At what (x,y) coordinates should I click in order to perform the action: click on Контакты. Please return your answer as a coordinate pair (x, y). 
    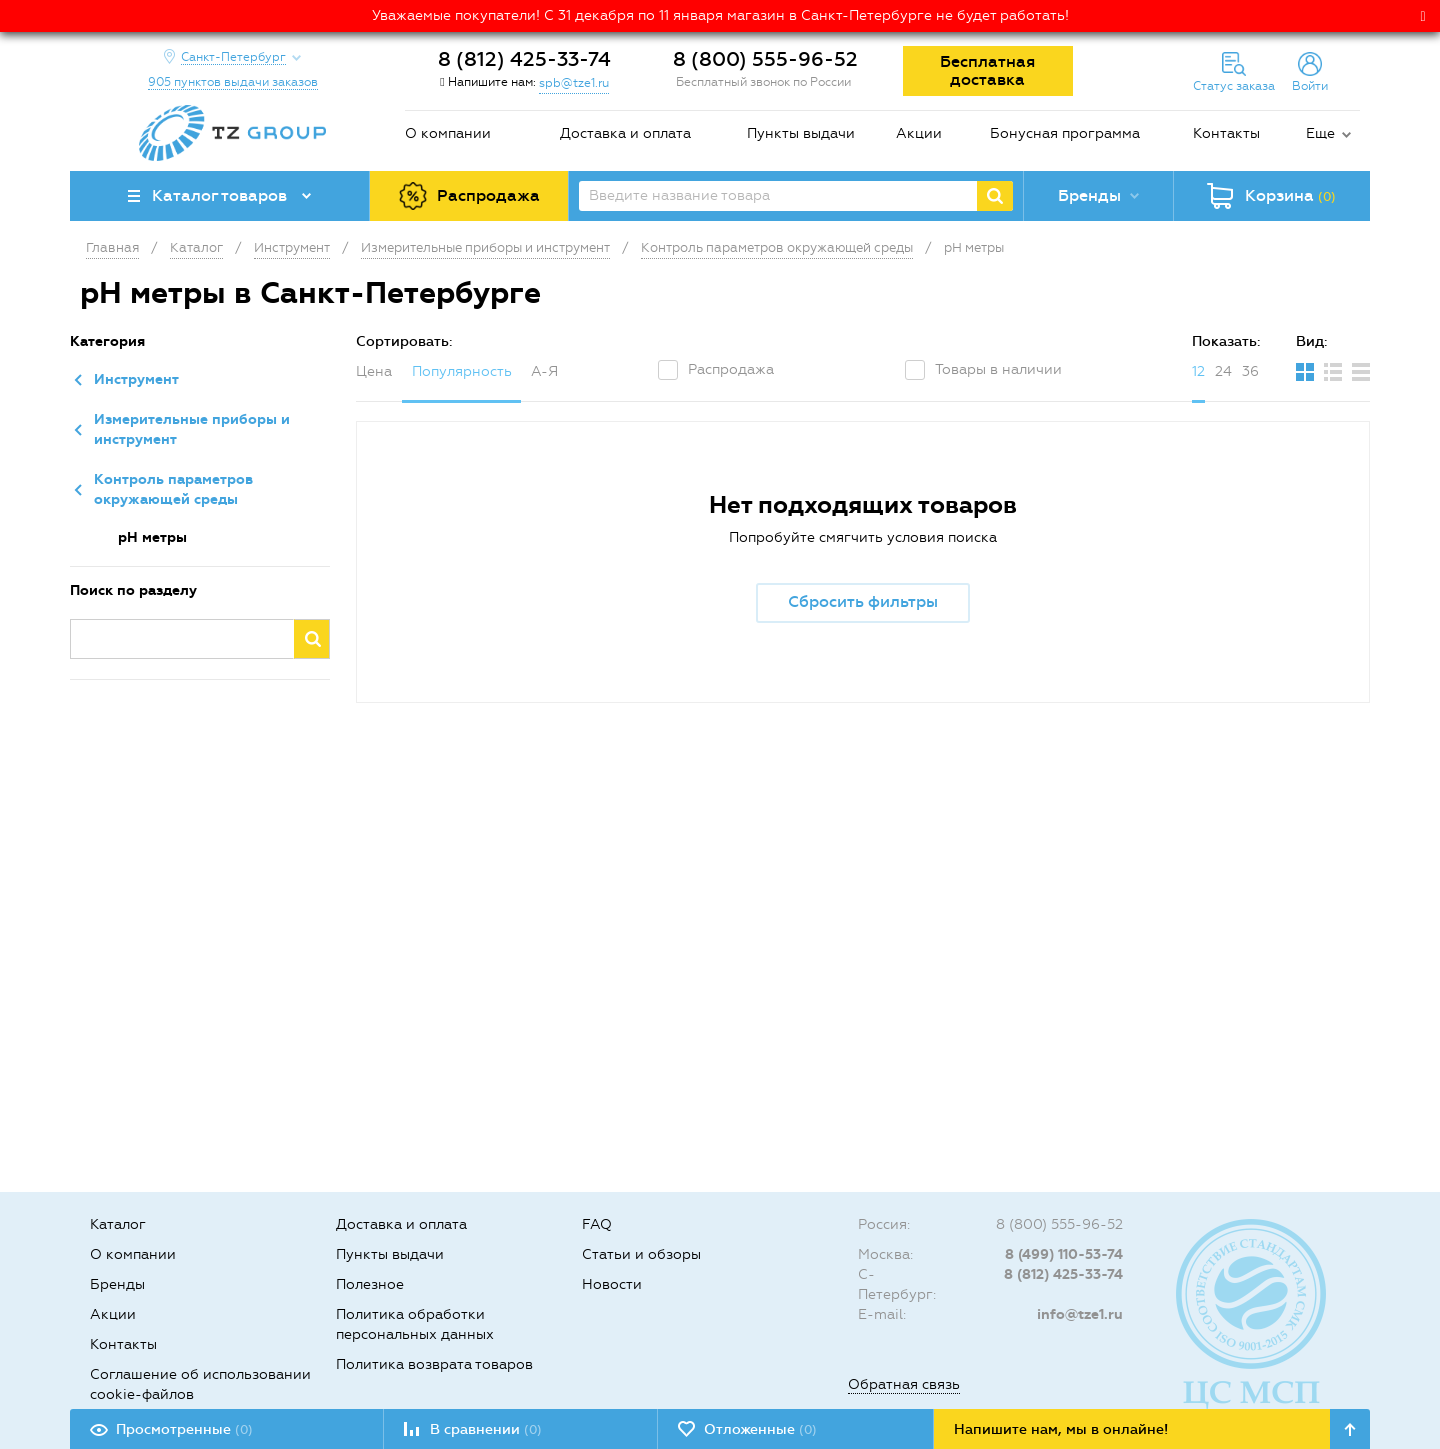
    Looking at the image, I should click on (1226, 133).